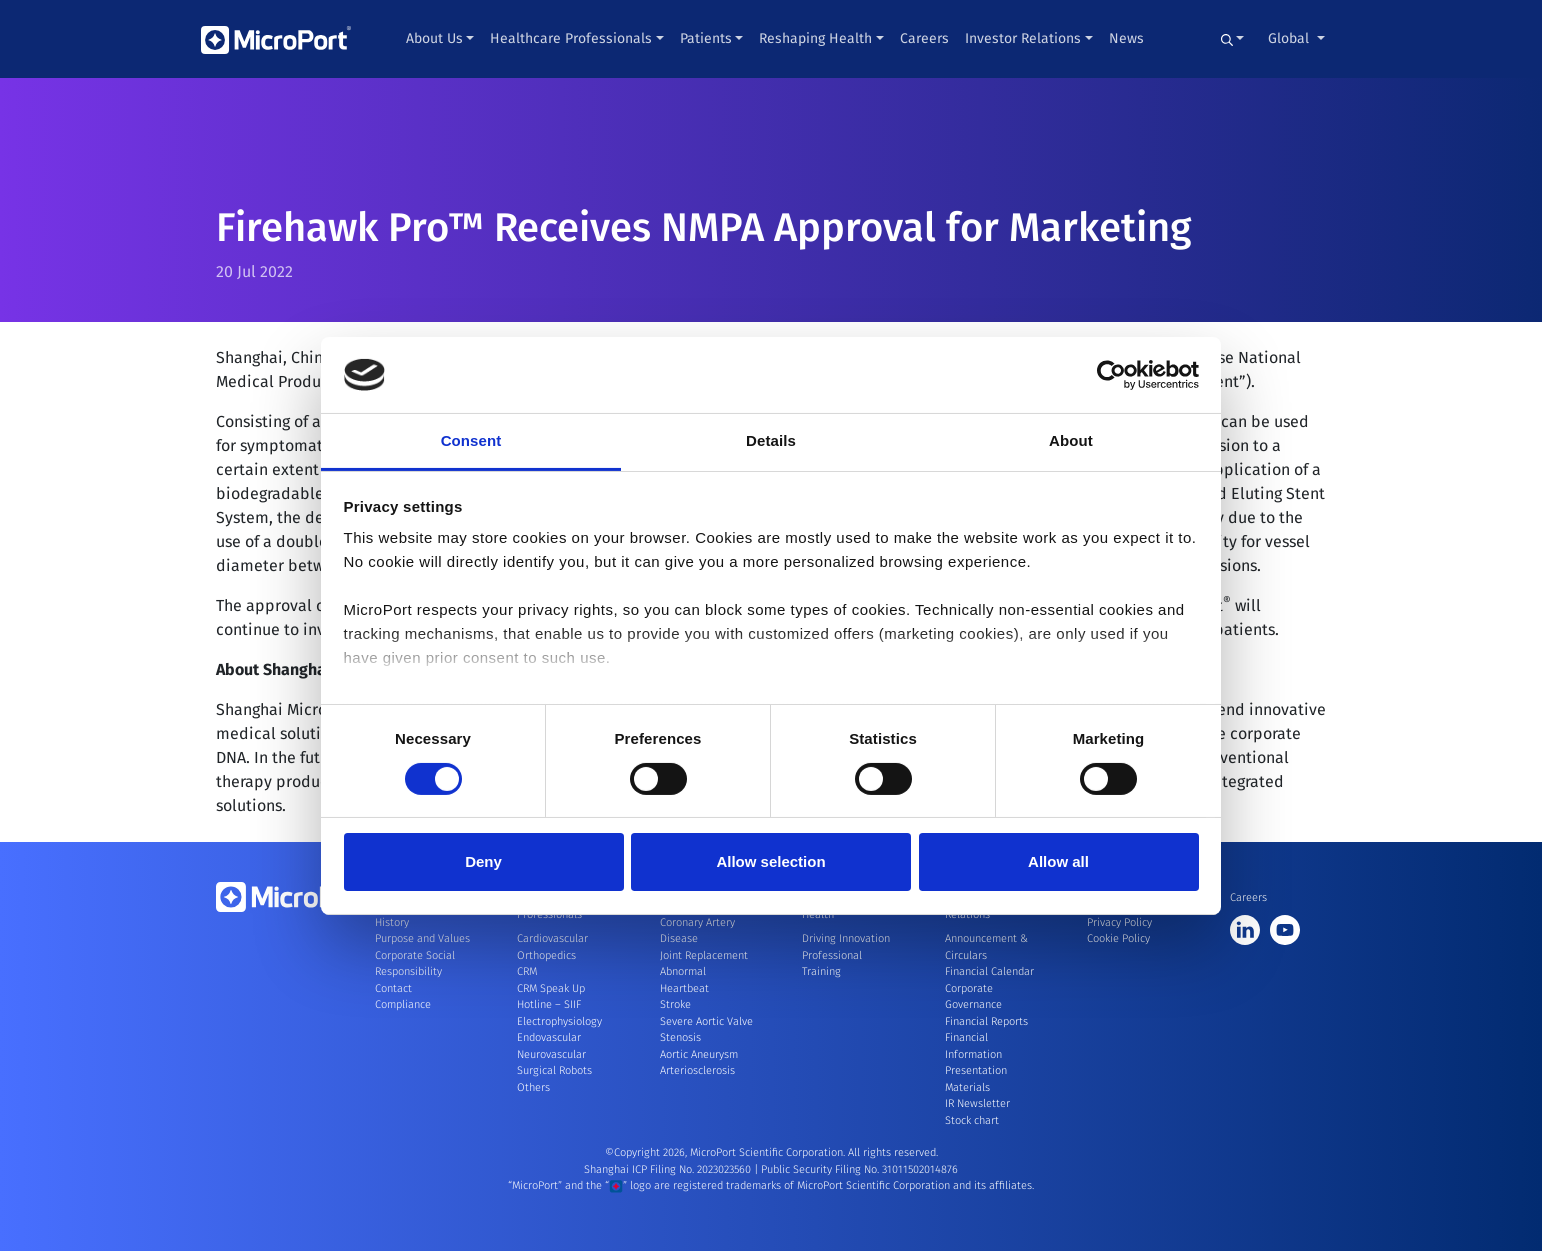 Image resolution: width=1542 pixels, height=1251 pixels. What do you see at coordinates (422, 938) in the screenshot?
I see `Purpose and Values` at bounding box center [422, 938].